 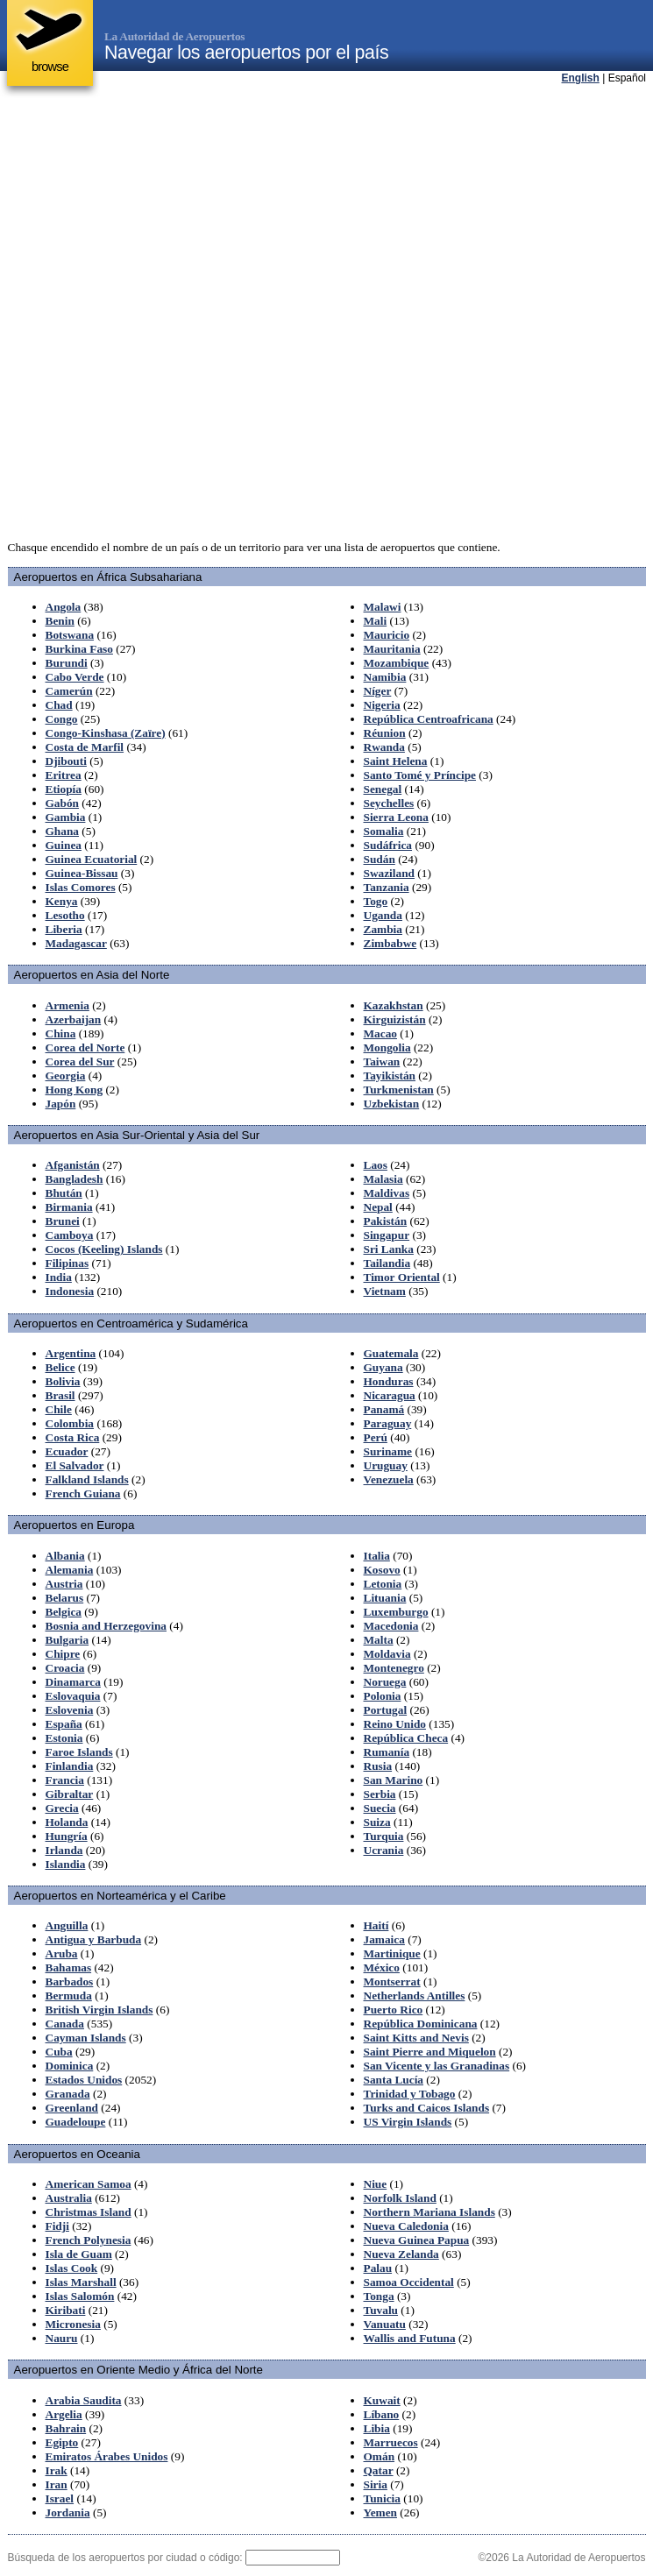 What do you see at coordinates (391, 1625) in the screenshot?
I see `Macedonia` at bounding box center [391, 1625].